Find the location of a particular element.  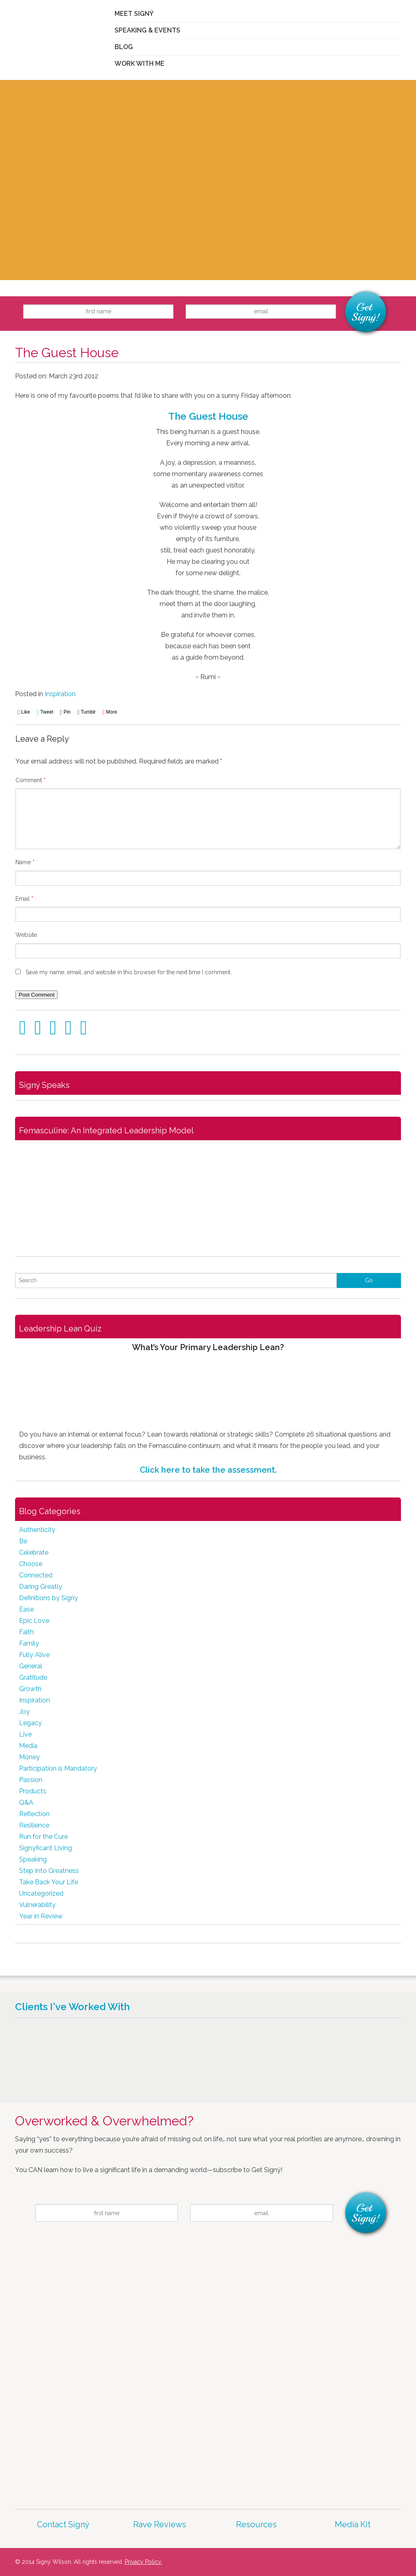

Website is located at coordinates (26, 935).